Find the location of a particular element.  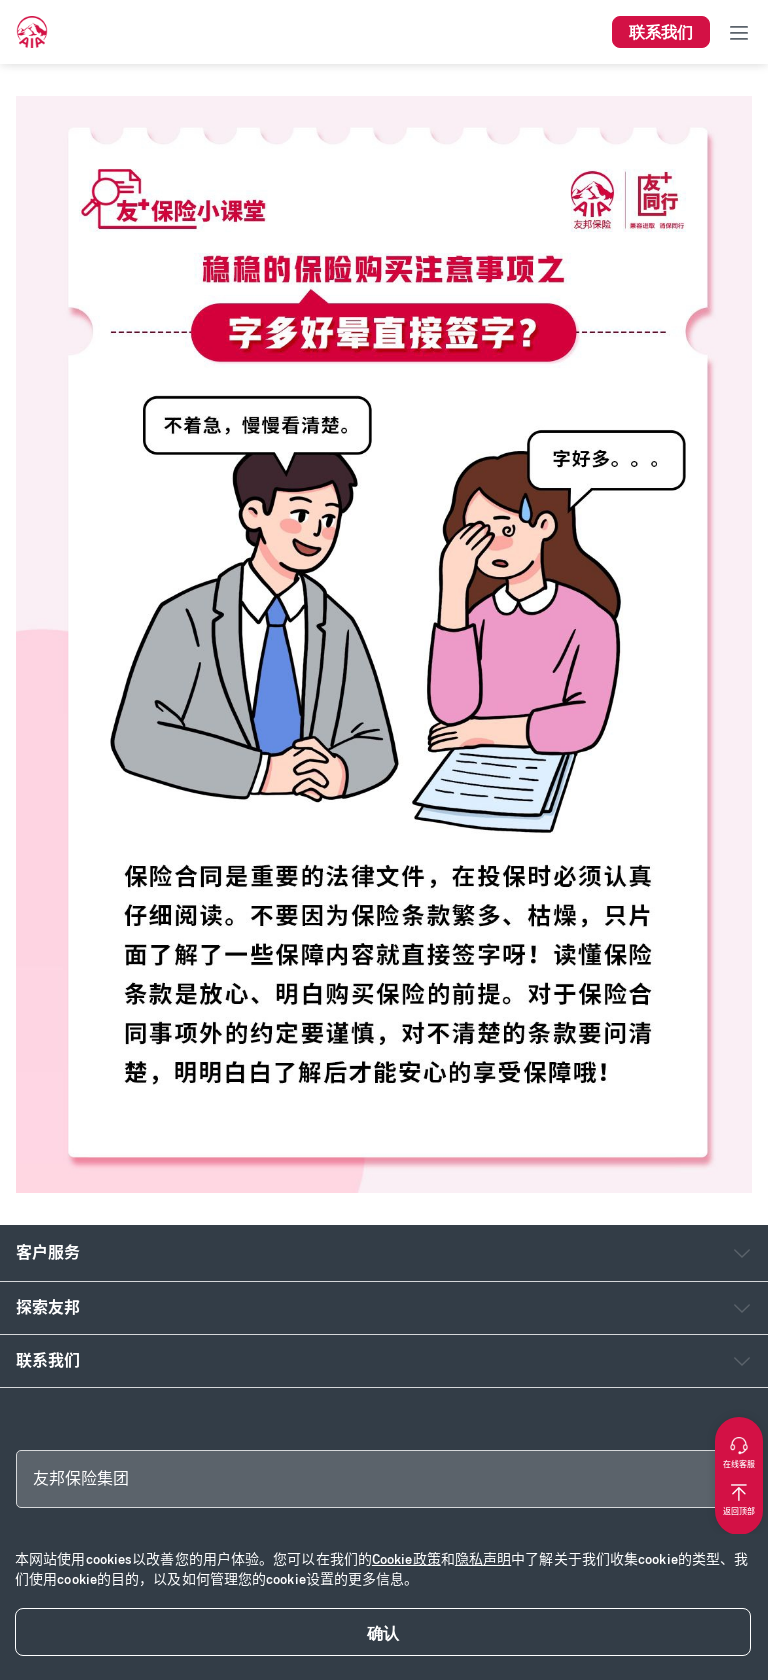

隐私声明 is located at coordinates (483, 1559).